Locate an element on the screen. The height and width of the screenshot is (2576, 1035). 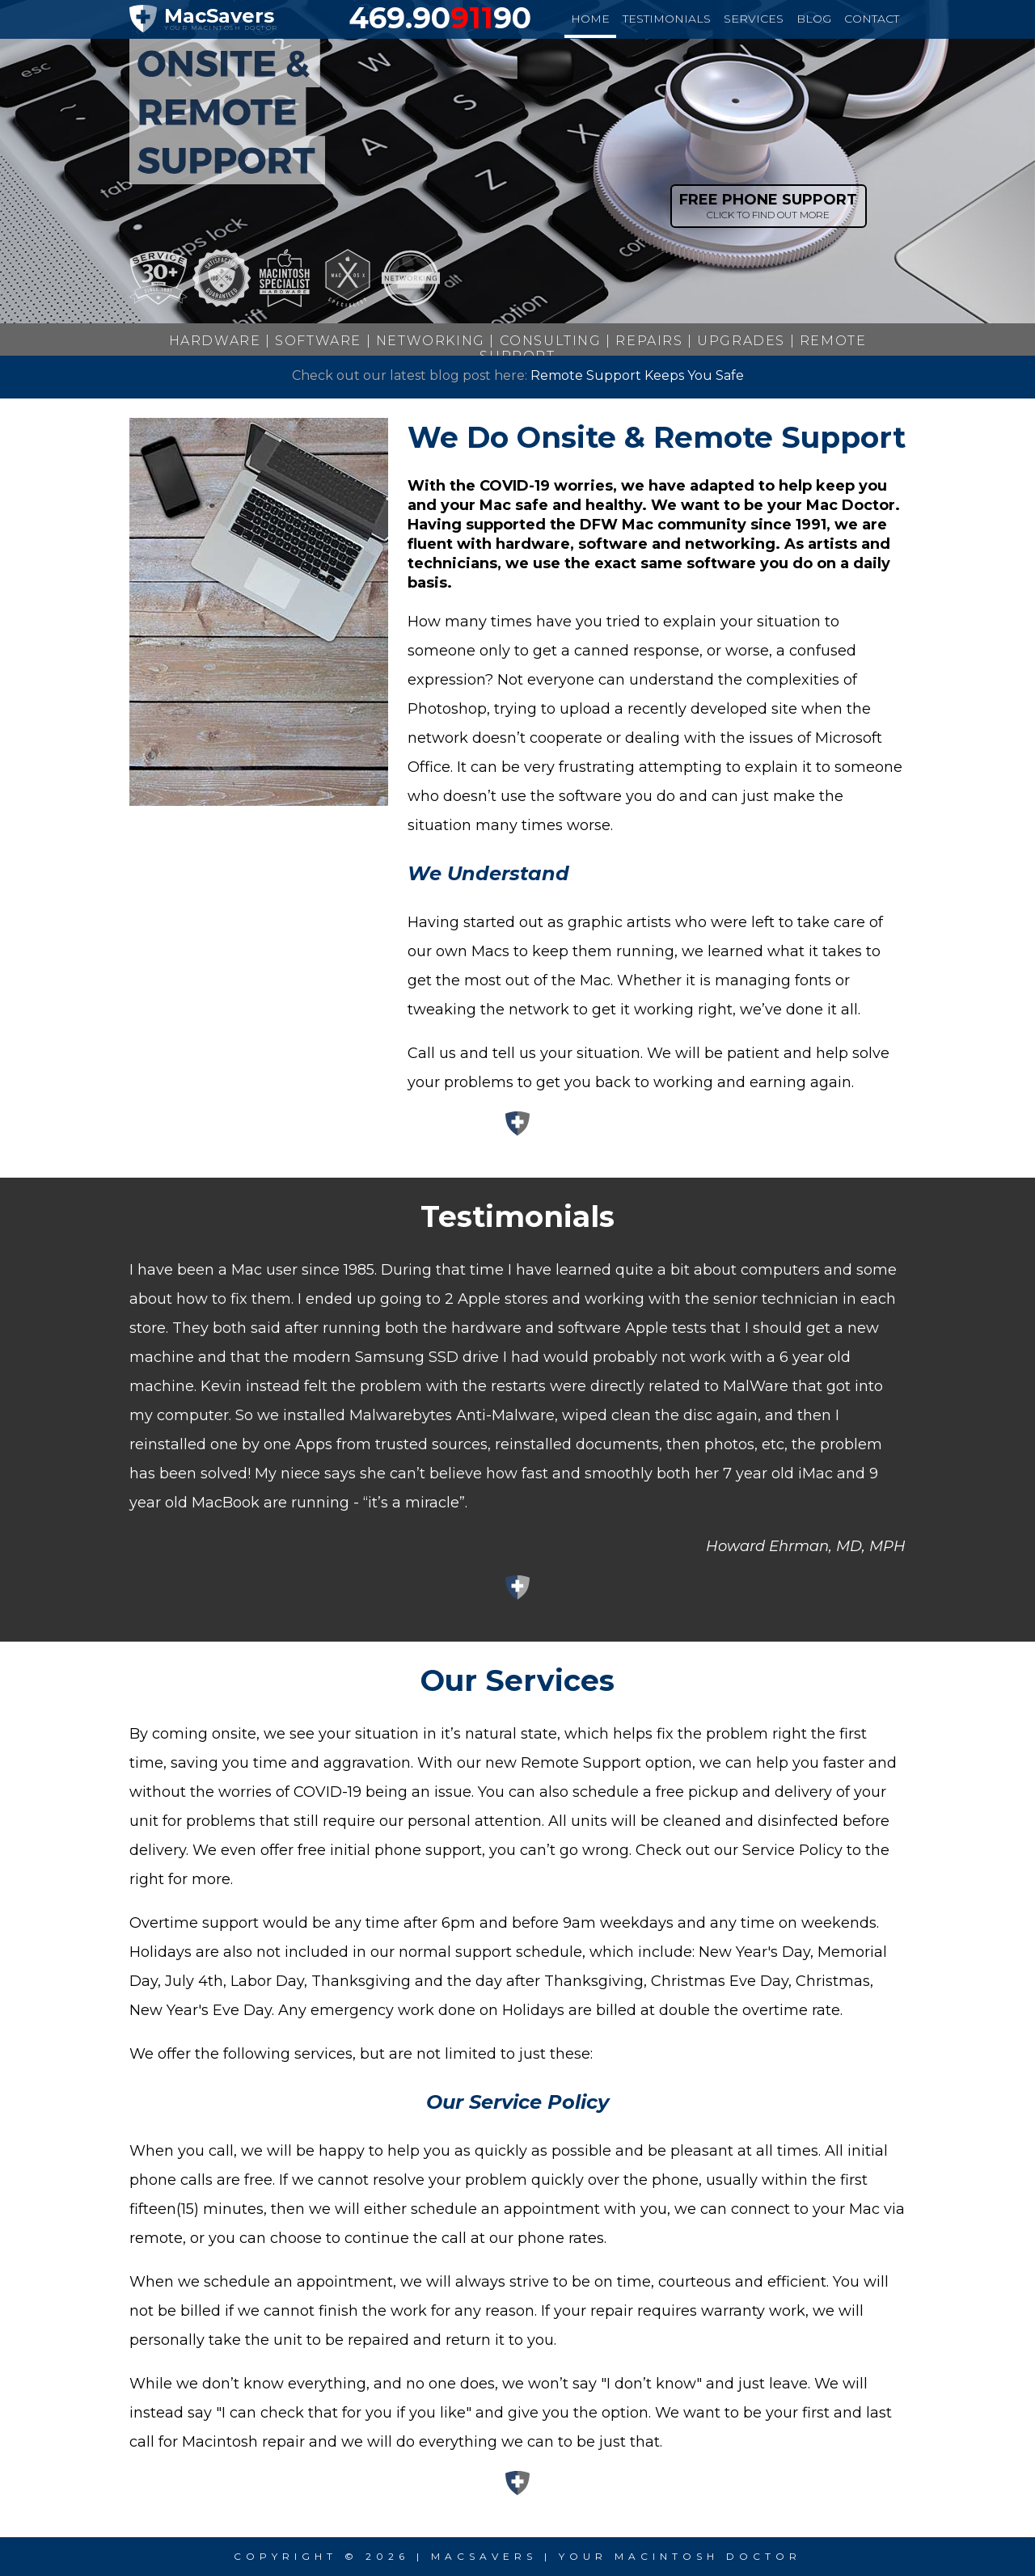
contact is located at coordinates (871, 18).